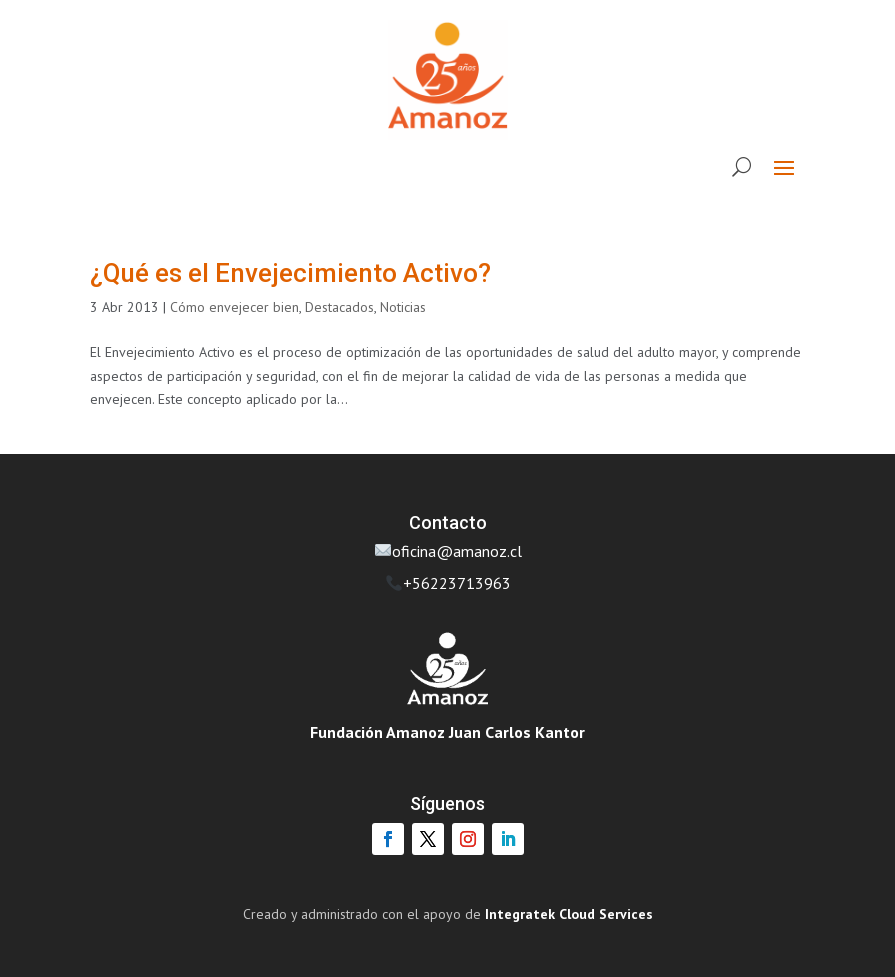  Describe the element at coordinates (448, 551) in the screenshot. I see `oficina@amanoz.cl` at that location.